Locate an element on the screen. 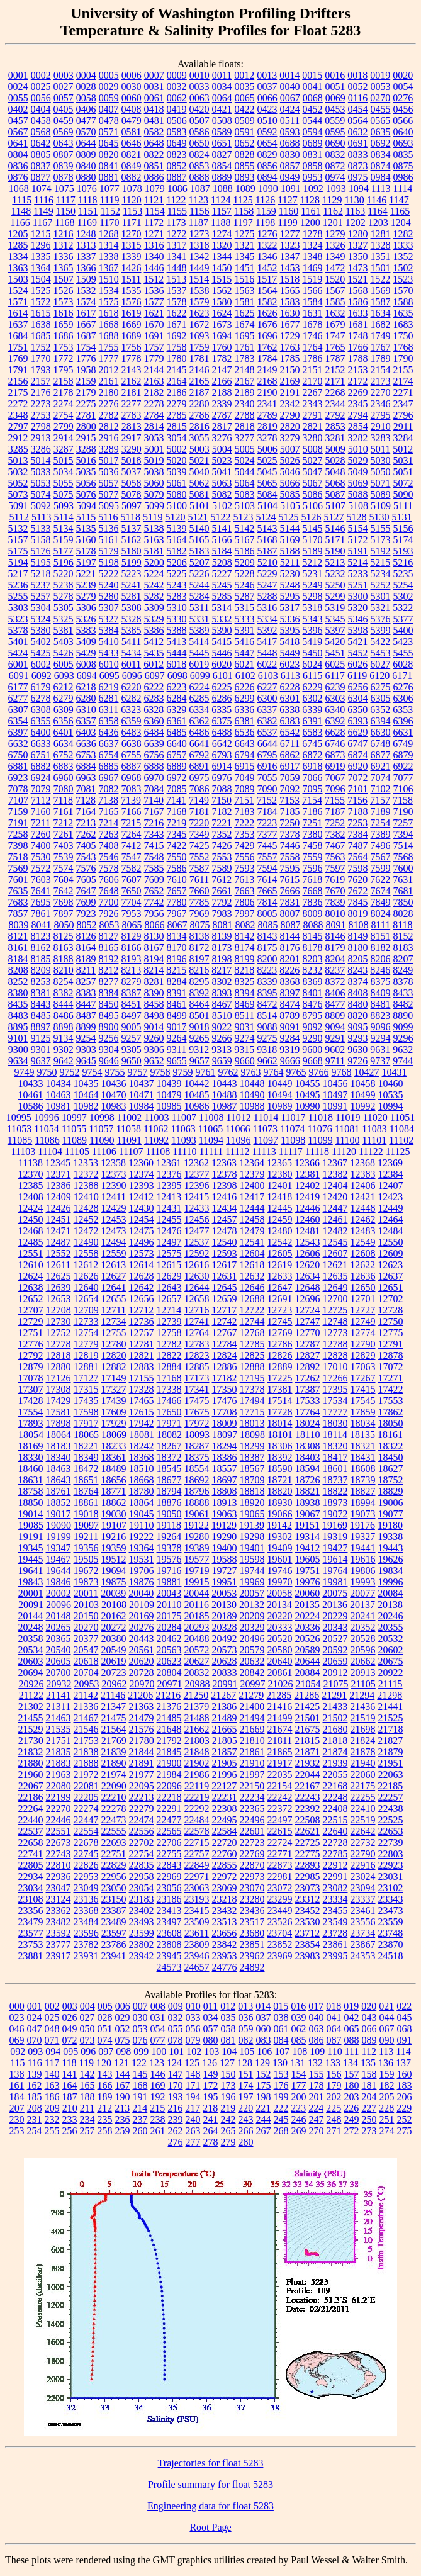  7557 is located at coordinates (267, 857).